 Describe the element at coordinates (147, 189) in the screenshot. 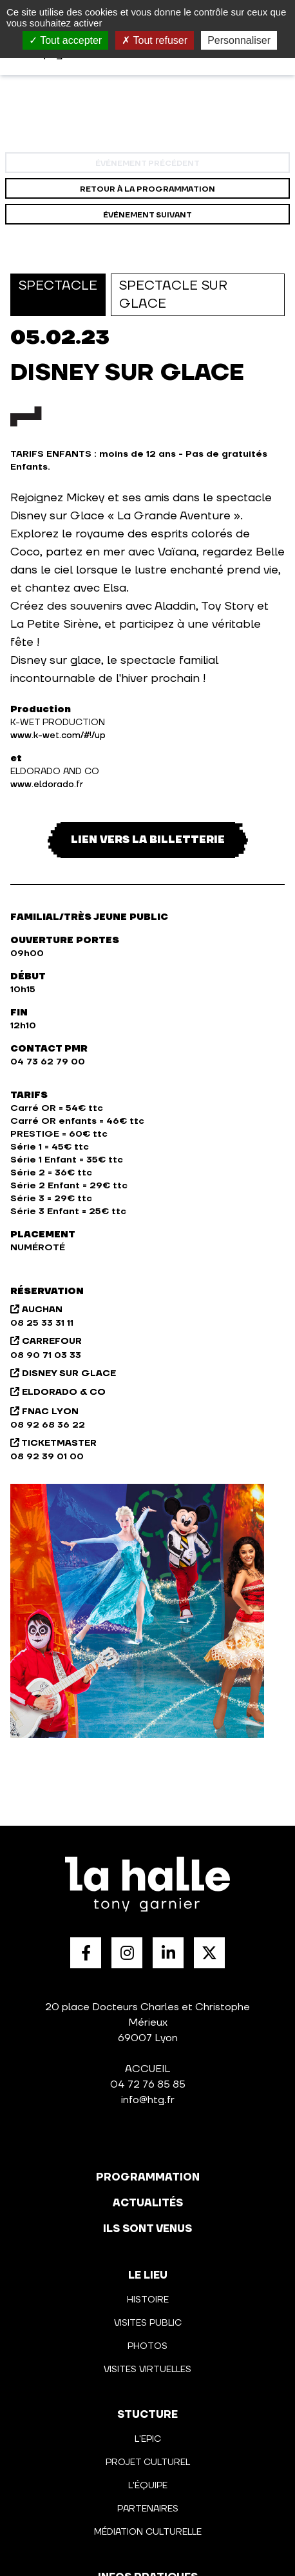

I see `Retour à la programmation` at that location.